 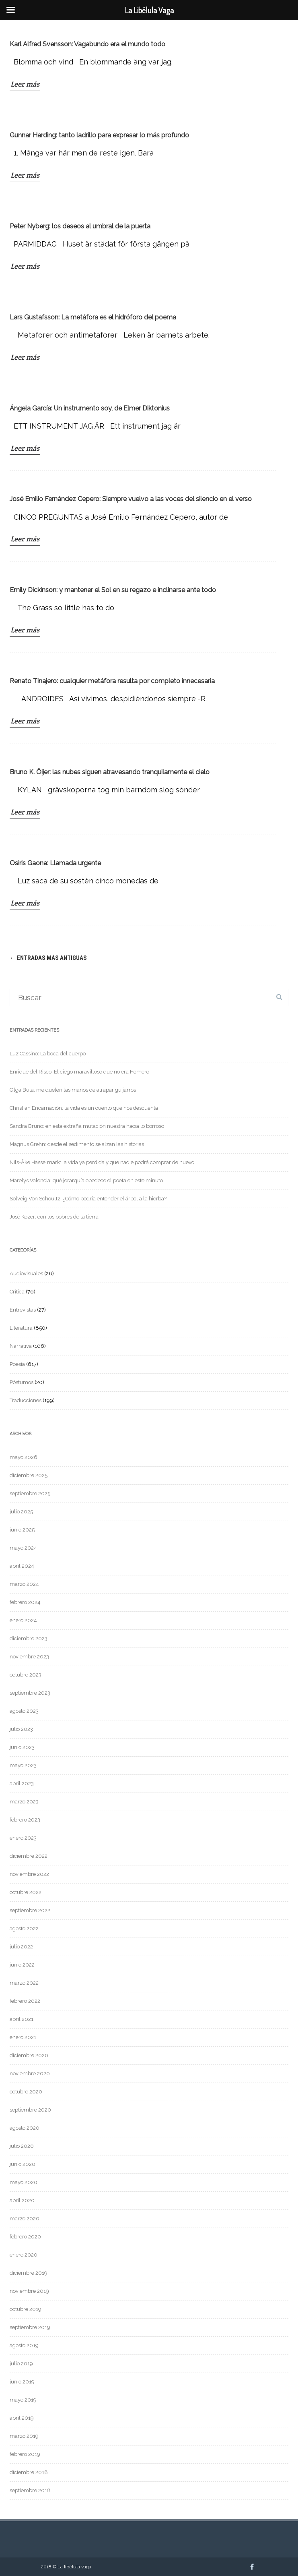 What do you see at coordinates (88, 1199) in the screenshot?
I see `Solveig Von Schoultz: ¿Cómo podría entender el árbol a la hierba?` at bounding box center [88, 1199].